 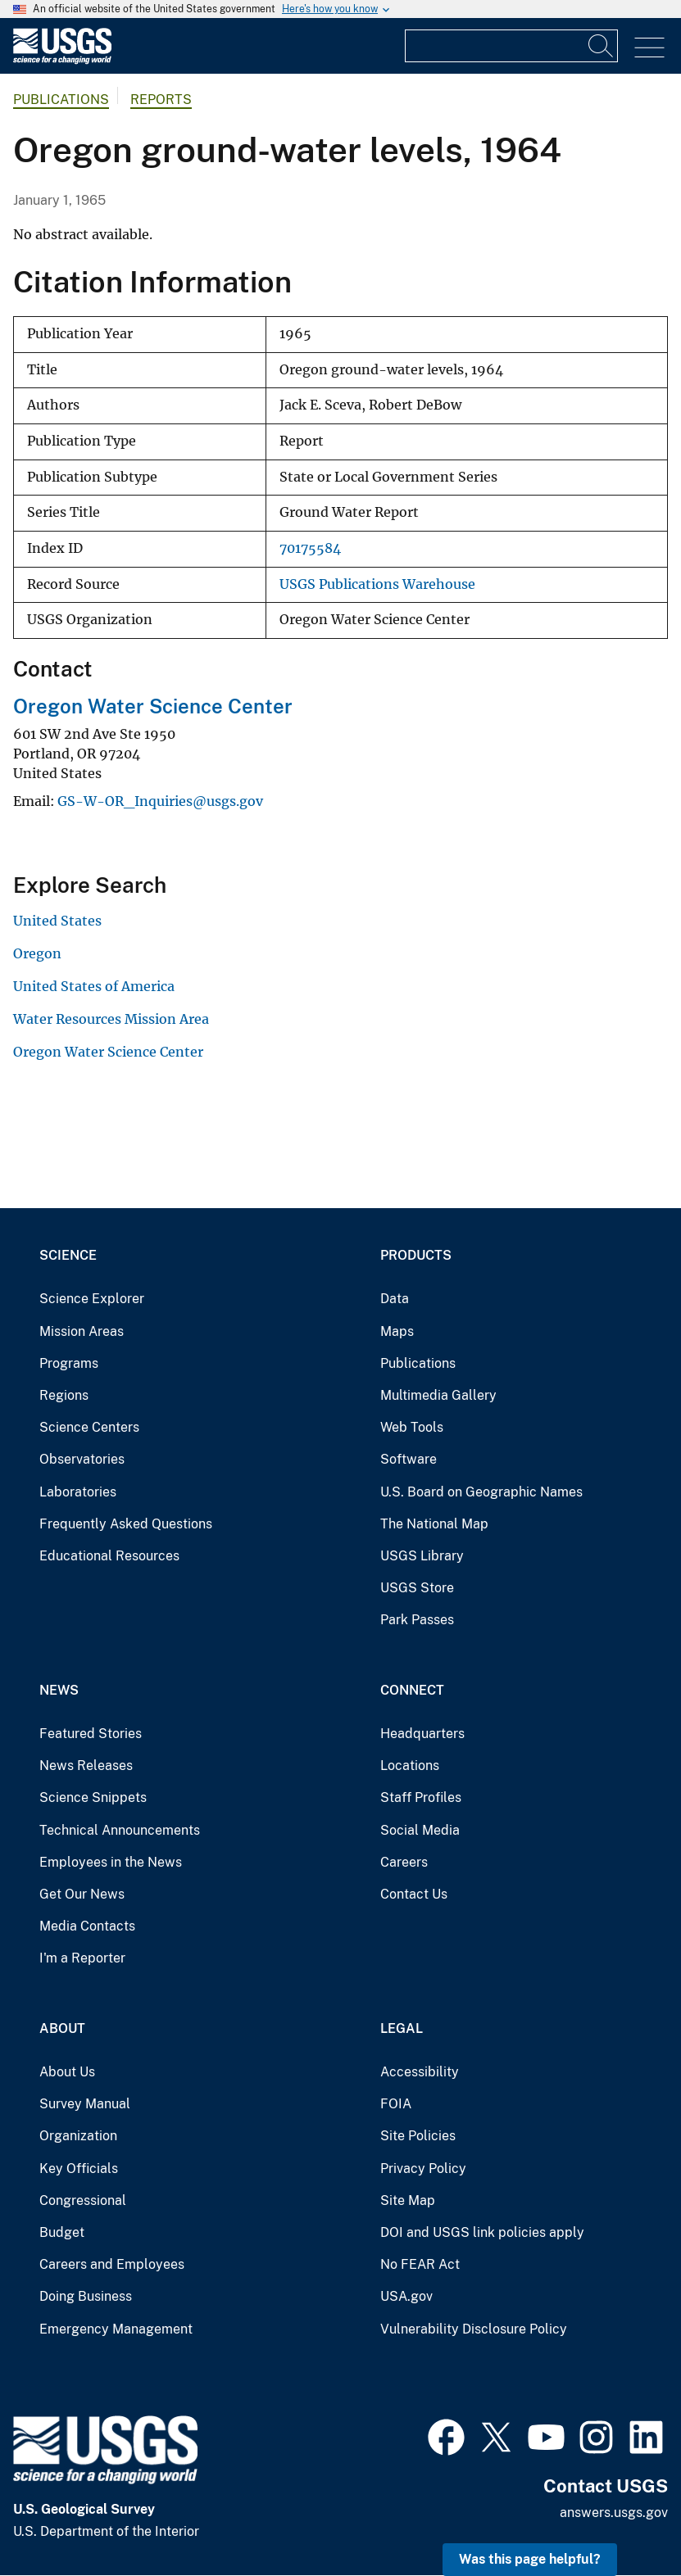 I want to click on Oregon, so click(x=37, y=953).